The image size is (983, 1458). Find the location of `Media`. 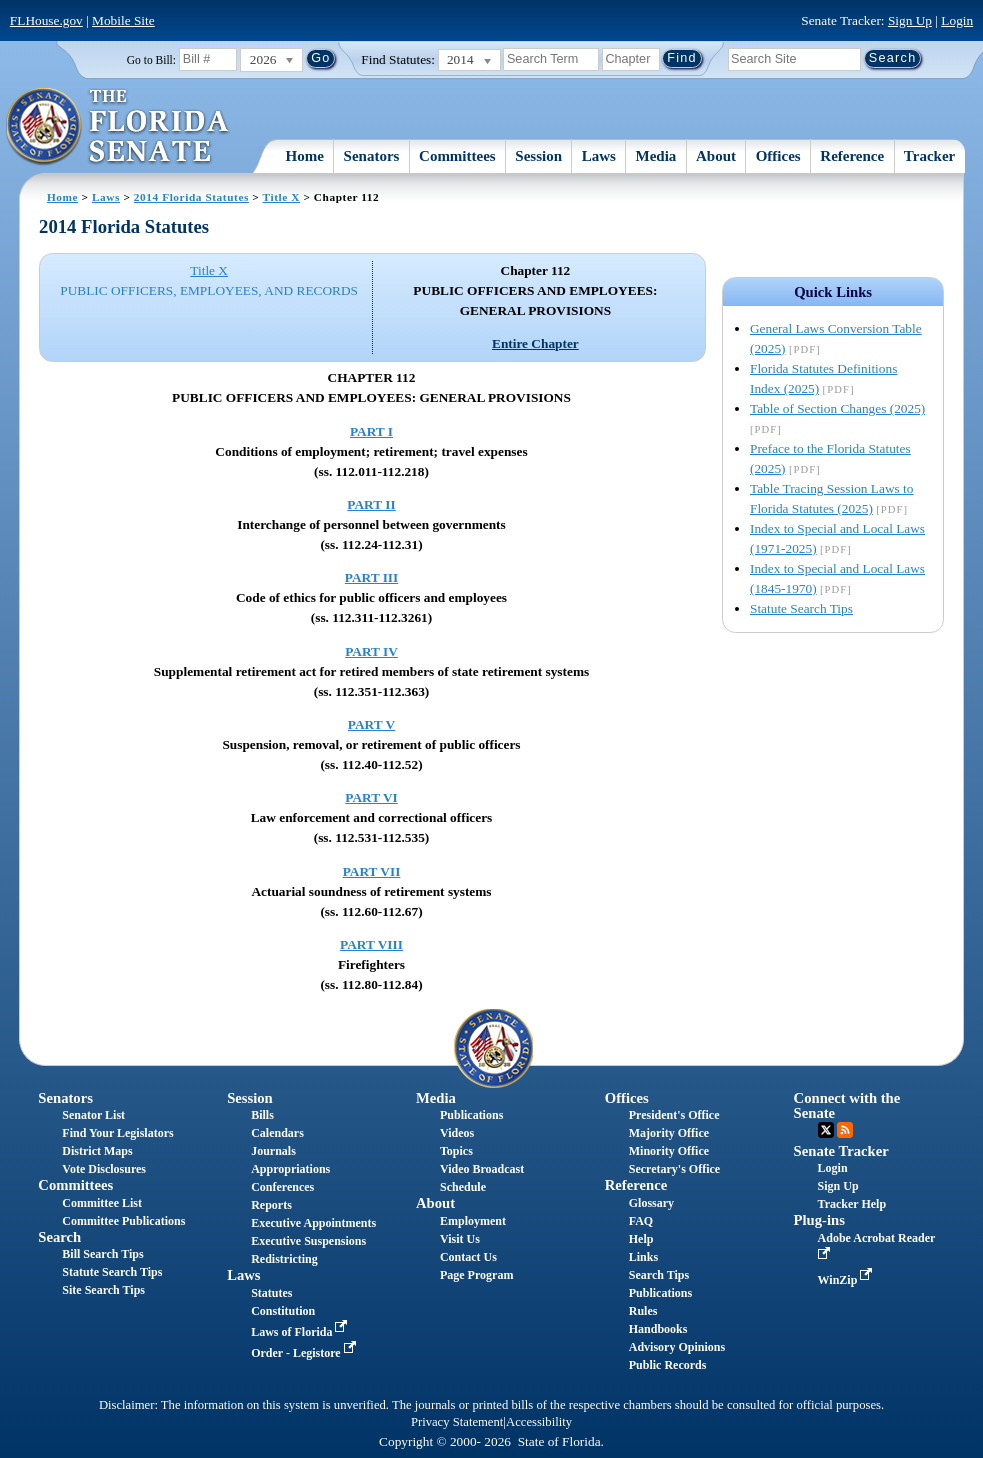

Media is located at coordinates (656, 156).